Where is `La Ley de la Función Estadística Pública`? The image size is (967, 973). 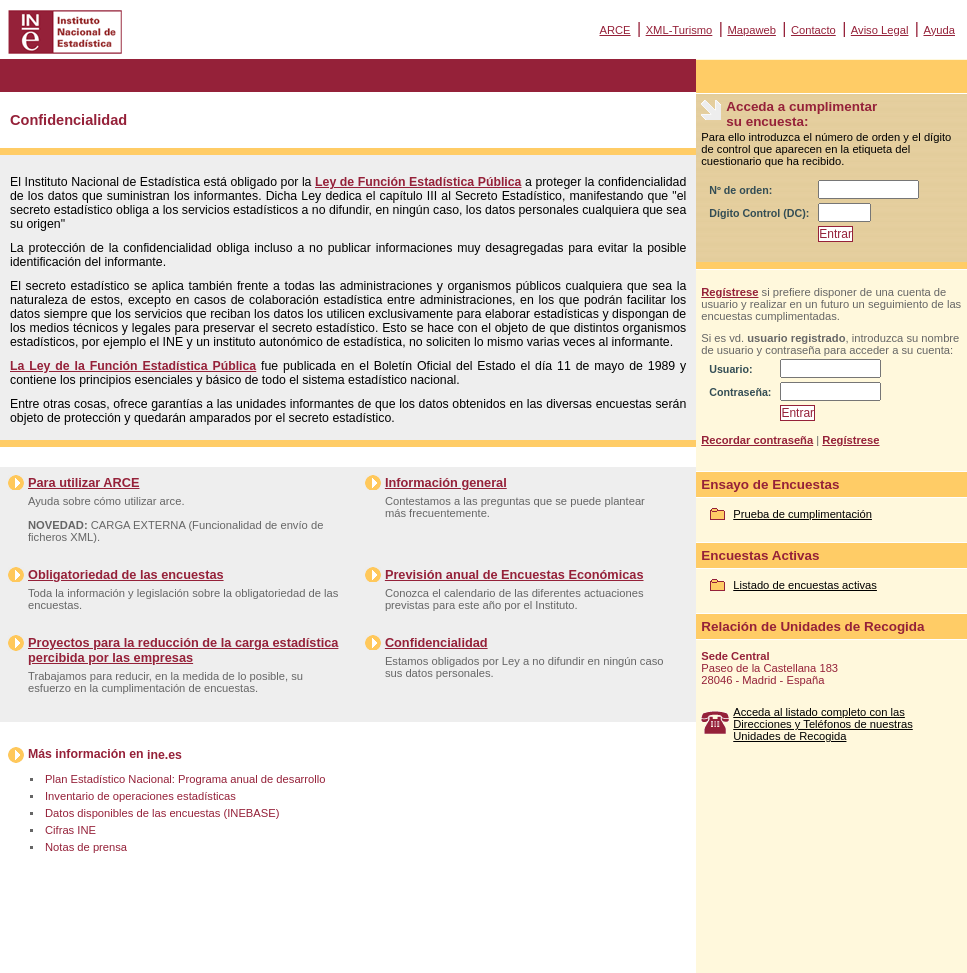 La Ley de la Función Estadística Pública is located at coordinates (133, 366).